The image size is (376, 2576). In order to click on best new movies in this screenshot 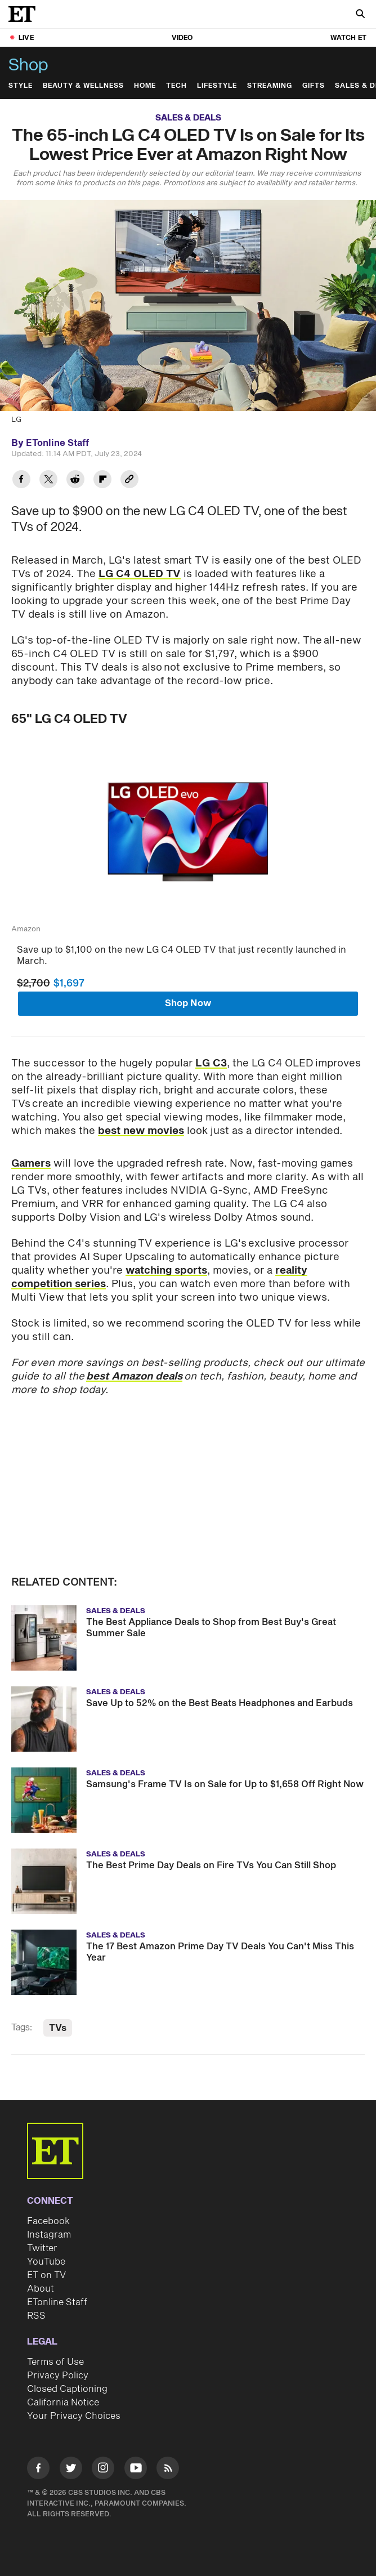, I will do `click(141, 1131)`.